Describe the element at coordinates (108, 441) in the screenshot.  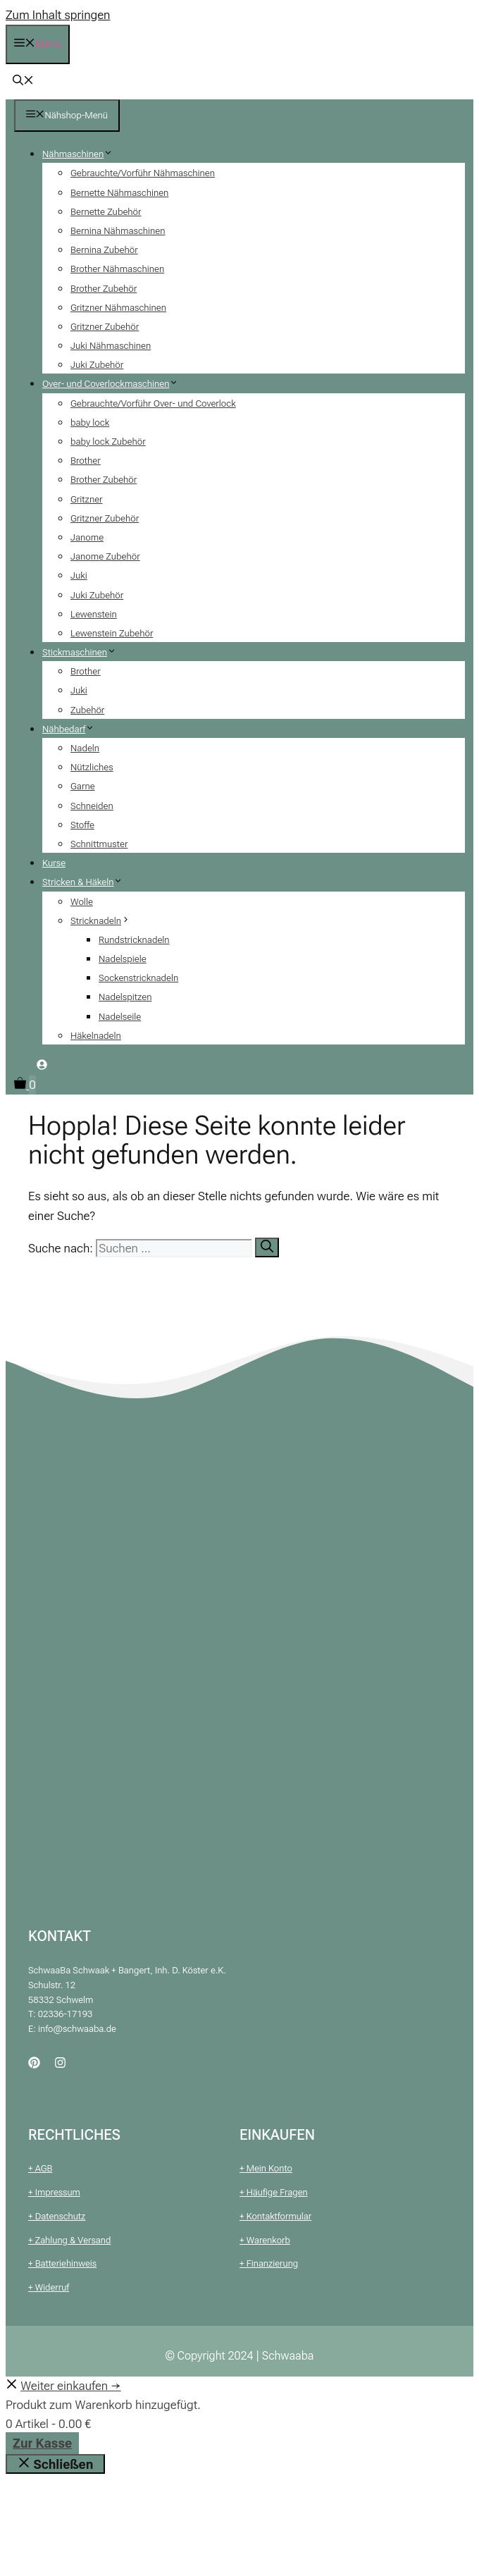
I see `baby lock Zubehör` at that location.